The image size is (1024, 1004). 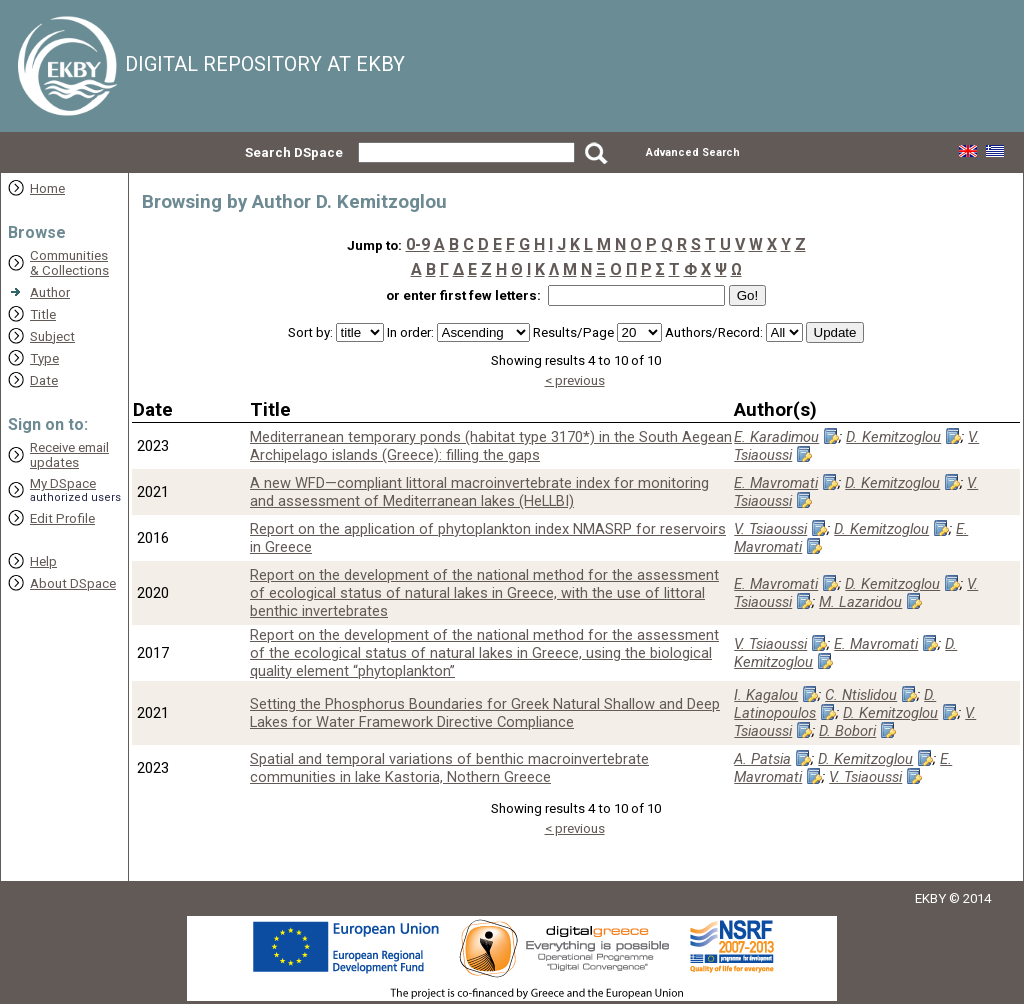 What do you see at coordinates (491, 446) in the screenshot?
I see `Mediterranean temporary ponds (habitat type 3170*) in the South Aegean Archipelago islands (Greece): filling the gaps` at bounding box center [491, 446].